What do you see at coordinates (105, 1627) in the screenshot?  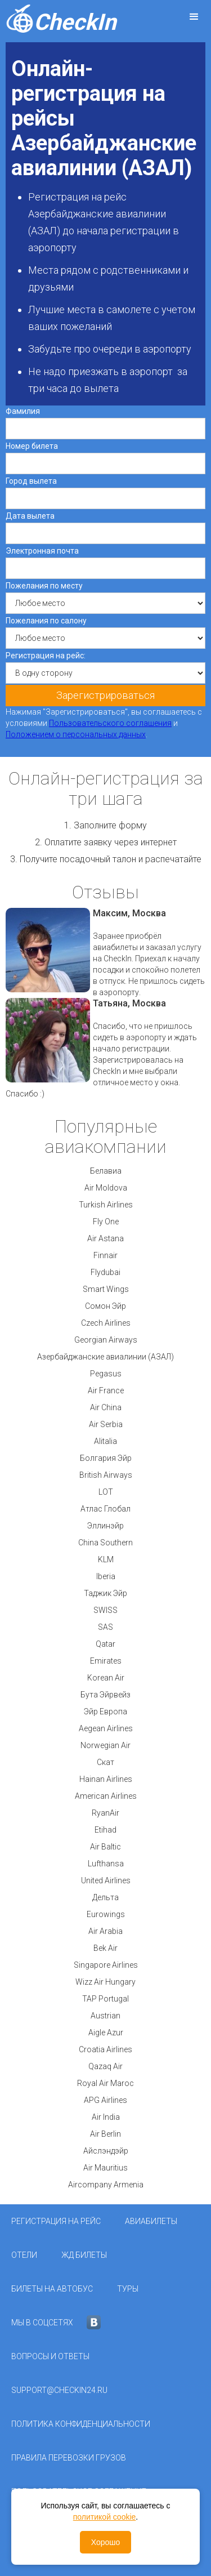 I see `SAS` at bounding box center [105, 1627].